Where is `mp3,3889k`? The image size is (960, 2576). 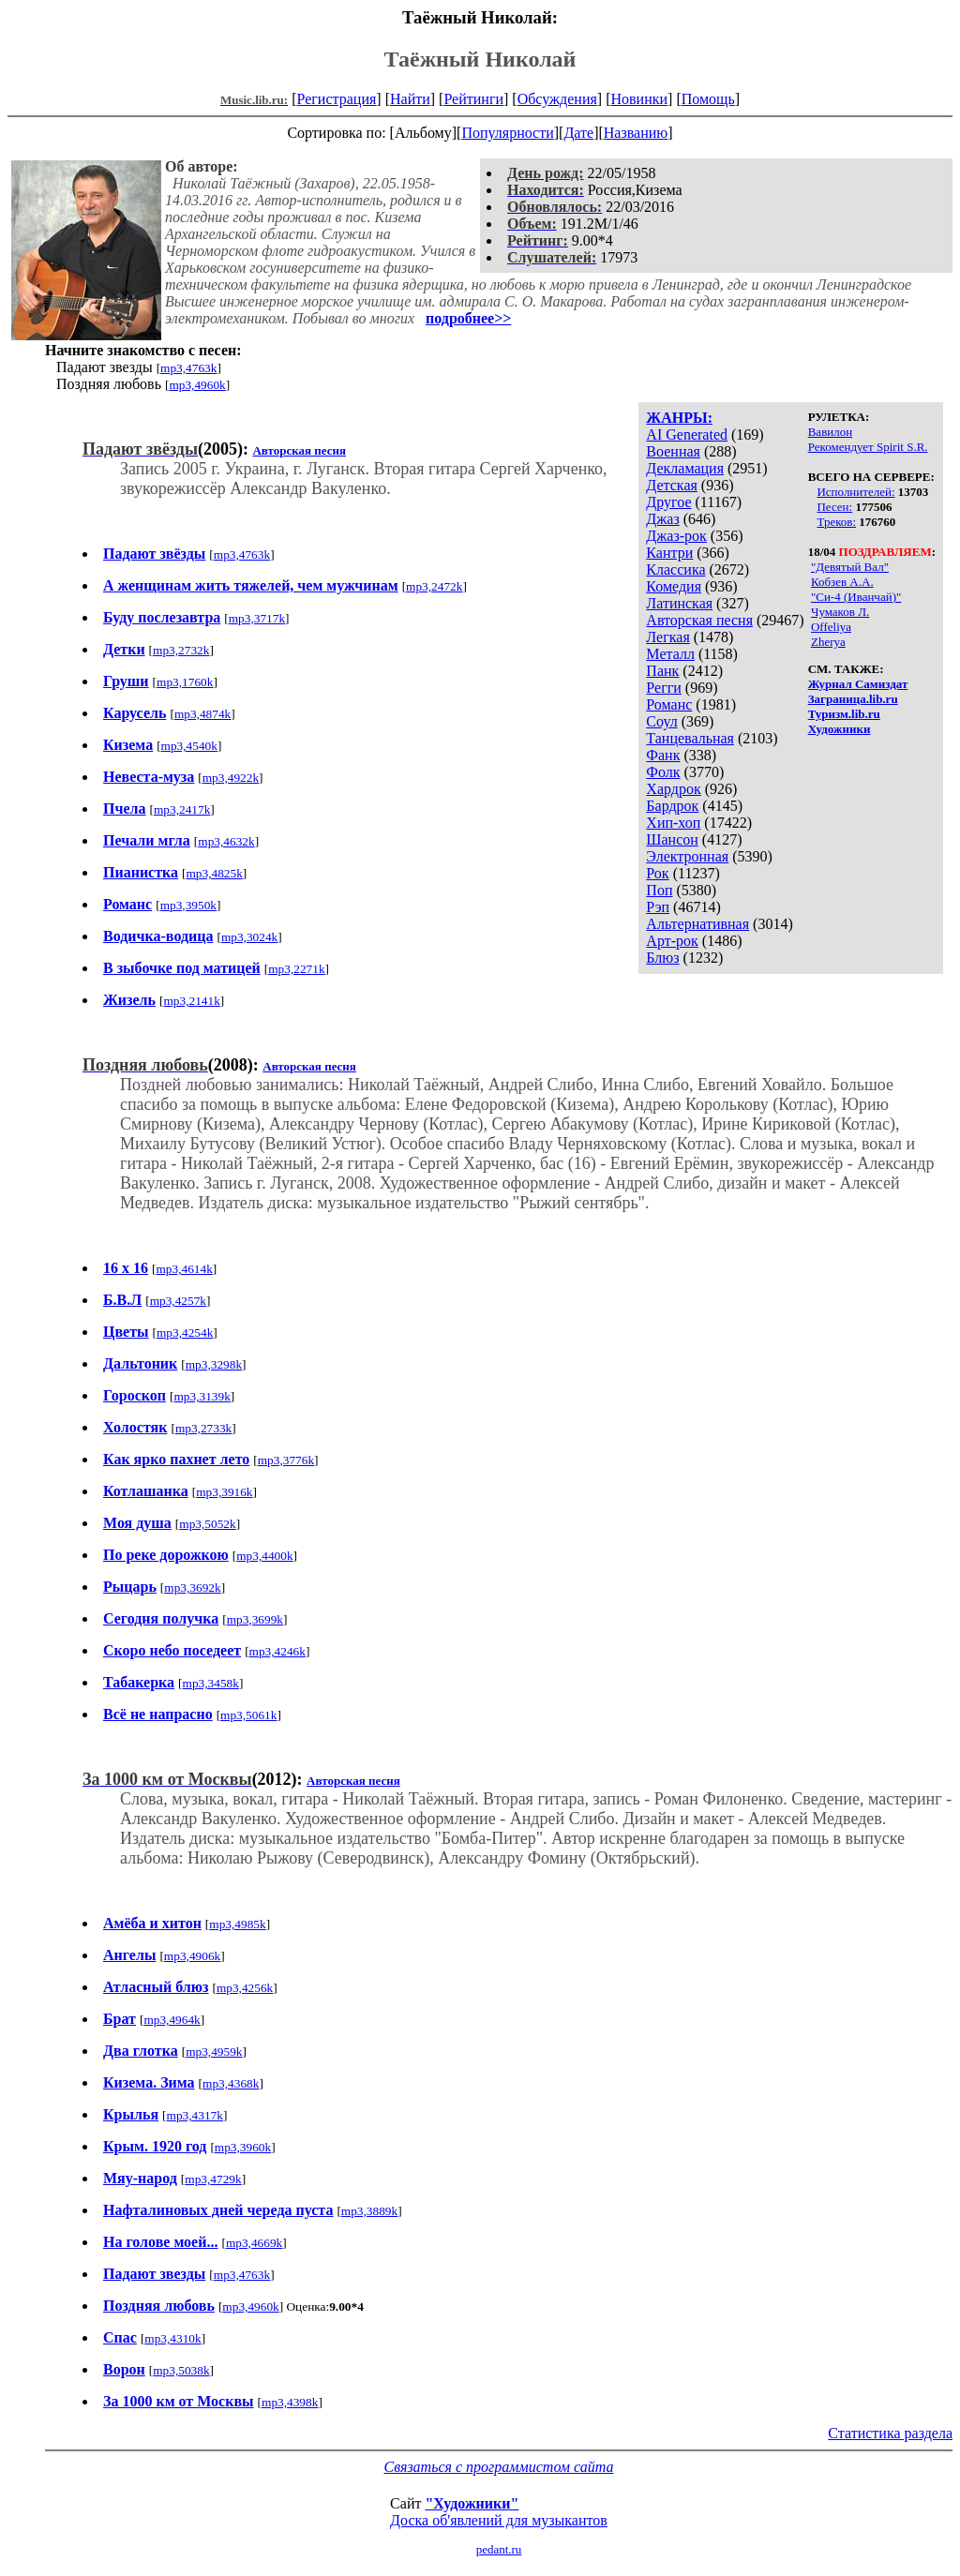 mp3,3889k is located at coordinates (369, 2211).